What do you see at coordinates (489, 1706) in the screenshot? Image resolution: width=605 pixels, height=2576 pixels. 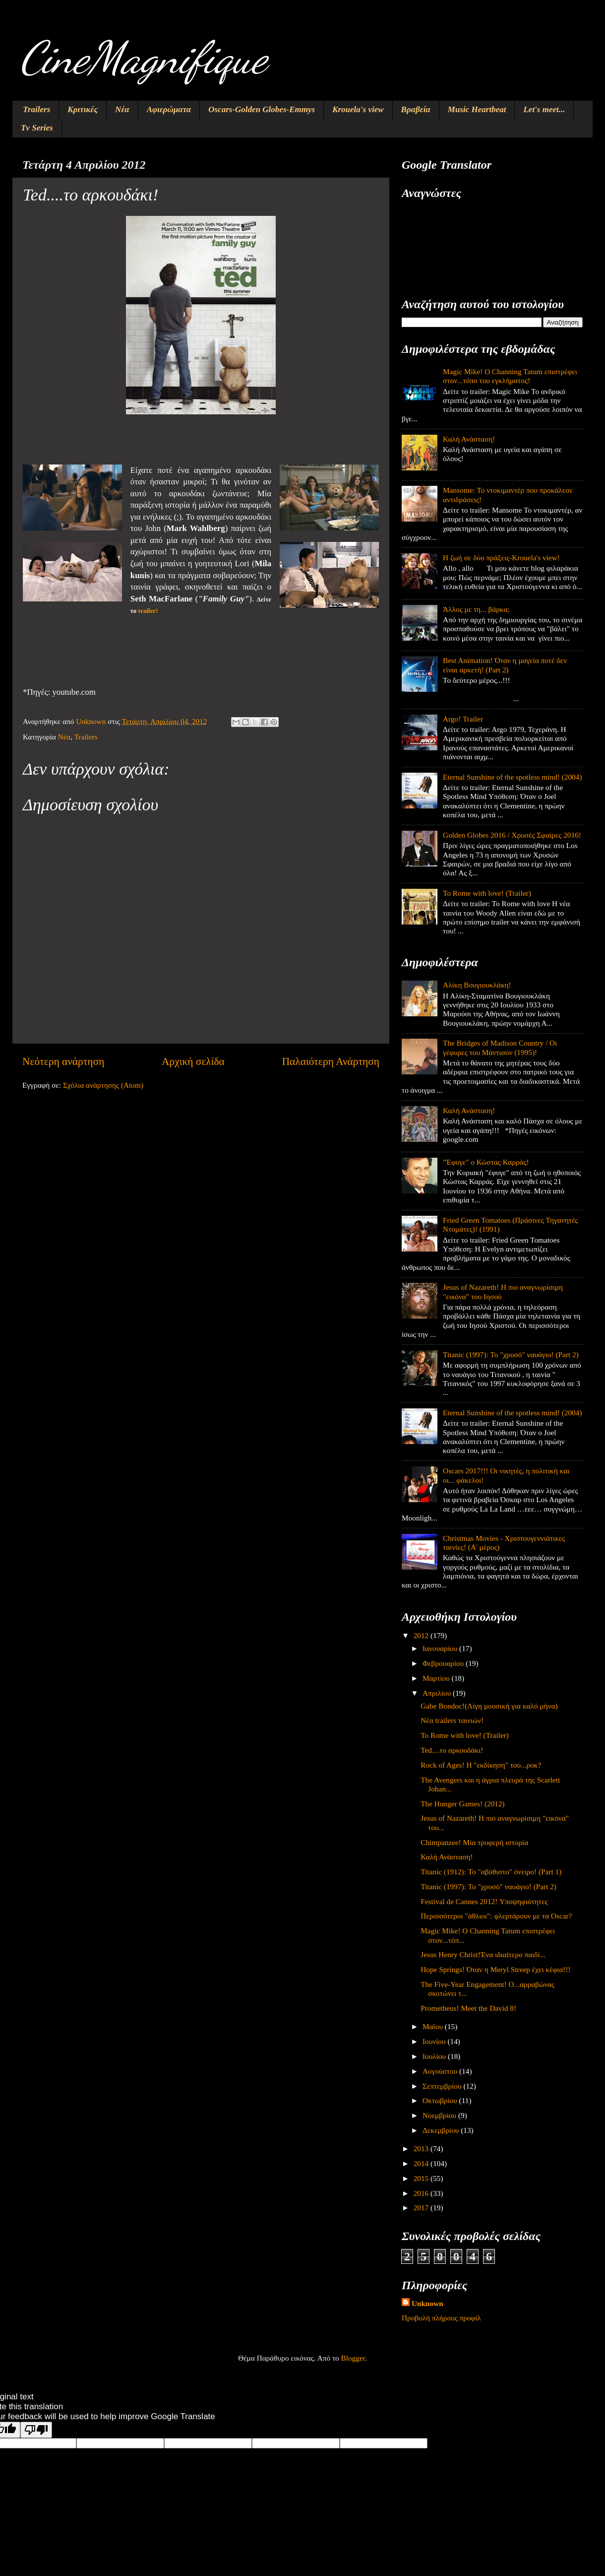 I see `Gabe Bondoc!(Λίγη μουσική για καλό μήνα)` at bounding box center [489, 1706].